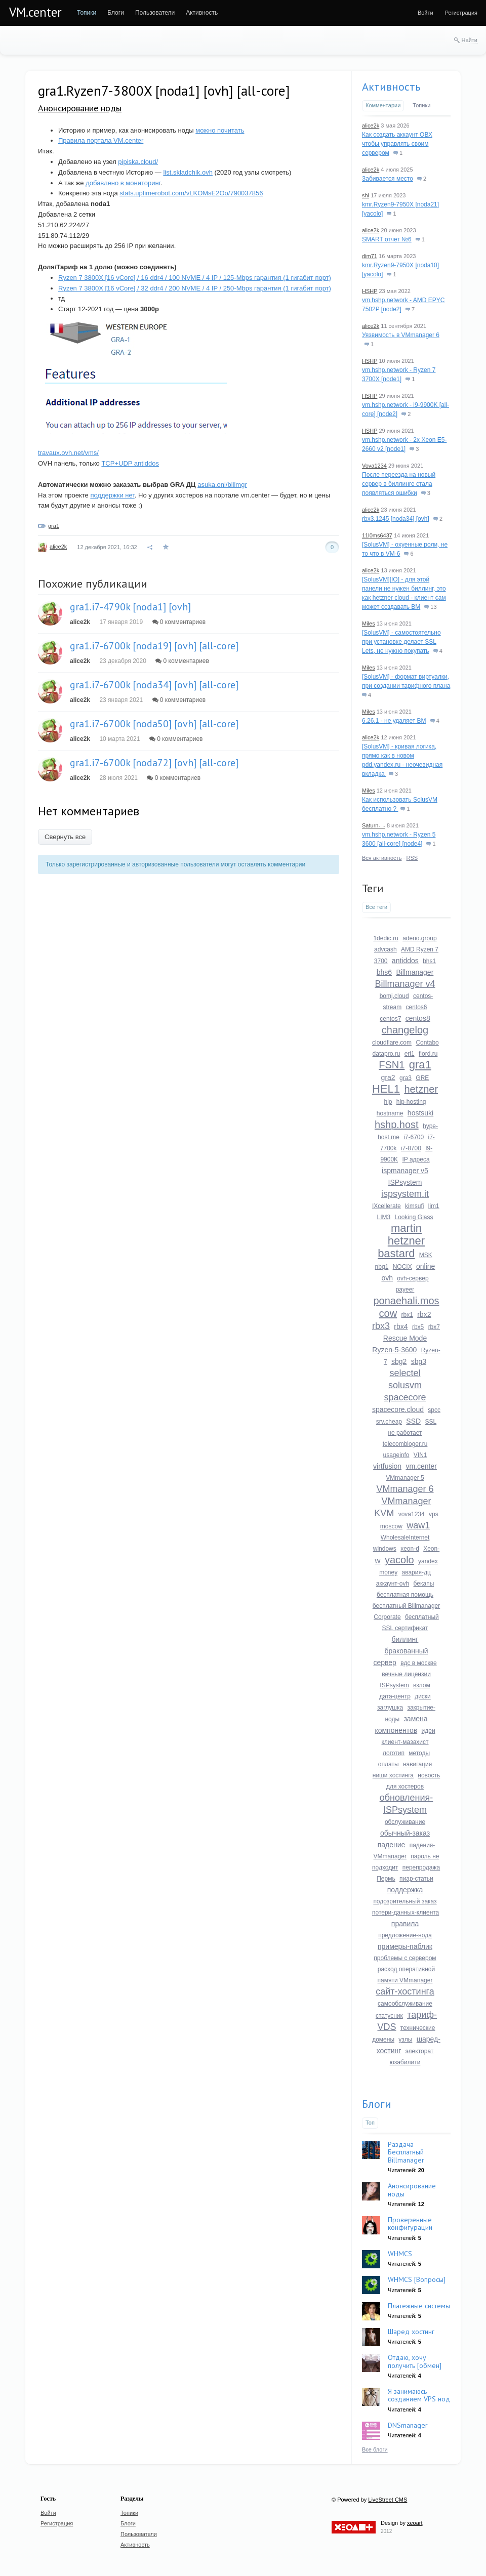 The image size is (486, 2576). What do you see at coordinates (387, 239) in the screenshot?
I see `SMART отчет №6` at bounding box center [387, 239].